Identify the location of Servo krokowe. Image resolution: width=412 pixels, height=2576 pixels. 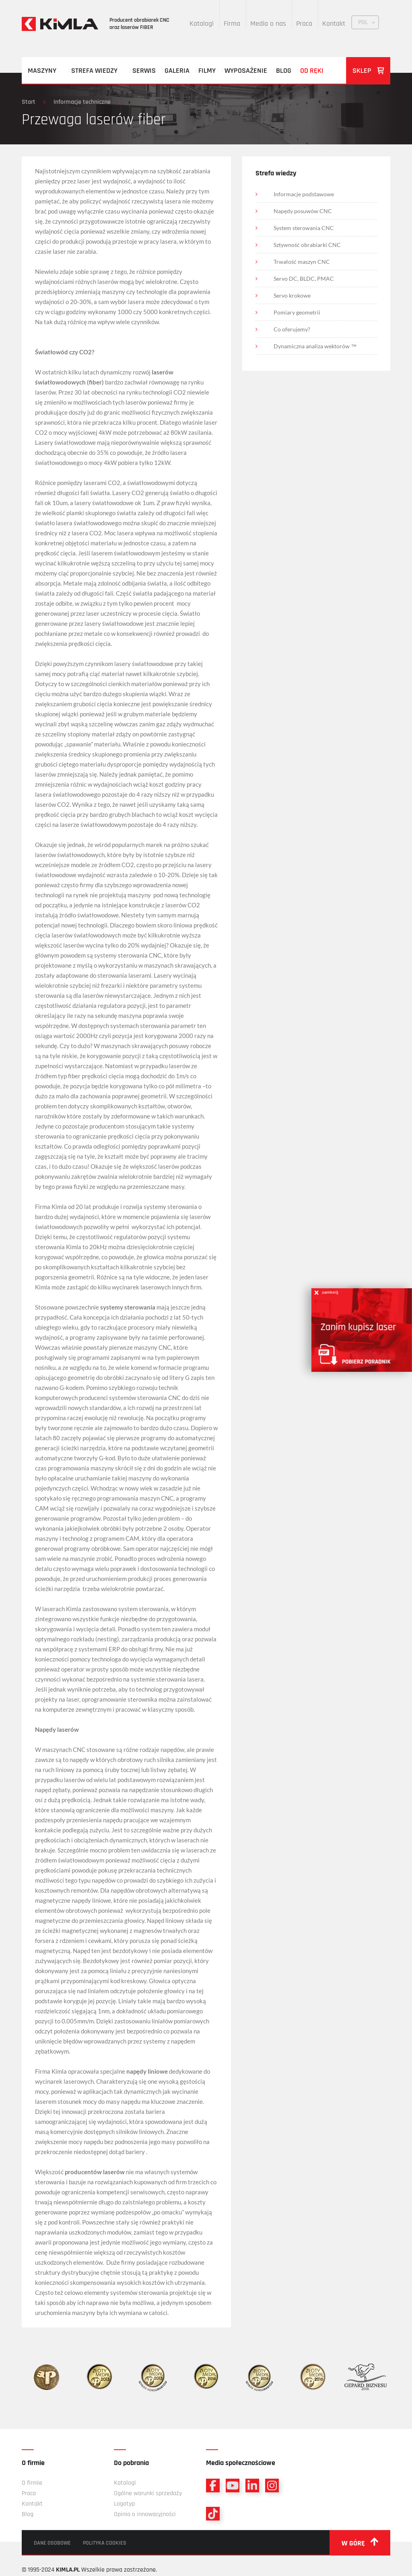
(292, 295).